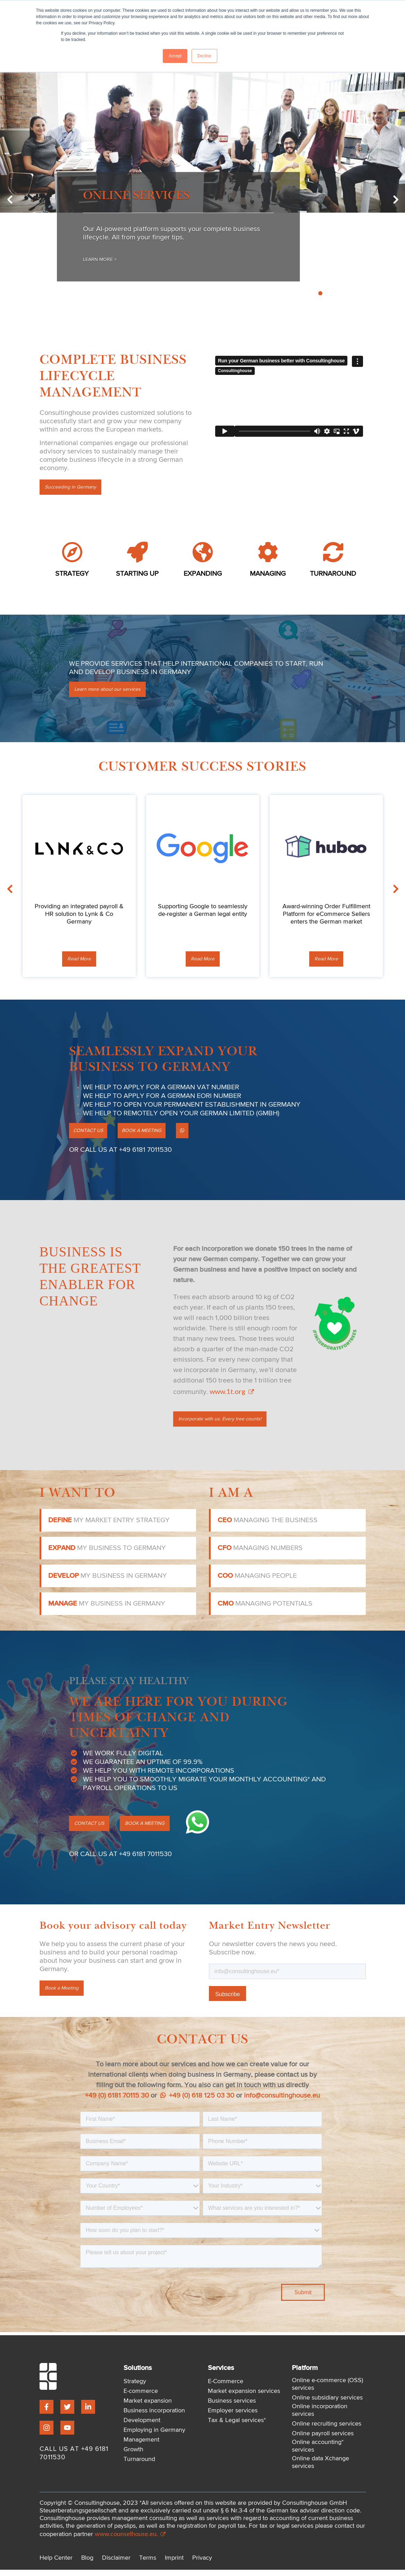  Describe the element at coordinates (297, 294) in the screenshot. I see `1 [tab]` at that location.